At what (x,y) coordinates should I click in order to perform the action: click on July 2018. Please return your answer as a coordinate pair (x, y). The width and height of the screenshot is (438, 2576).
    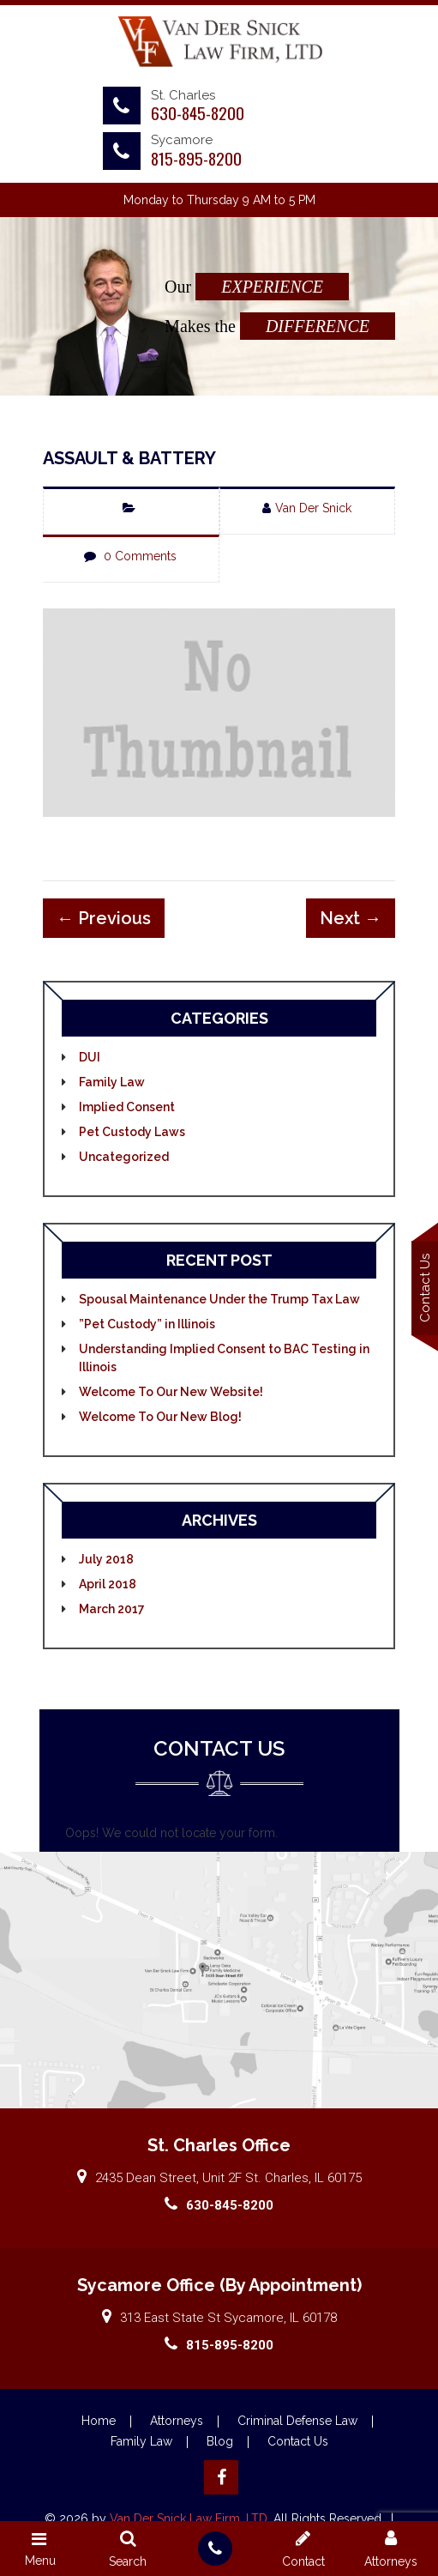
    Looking at the image, I should click on (102, 1563).